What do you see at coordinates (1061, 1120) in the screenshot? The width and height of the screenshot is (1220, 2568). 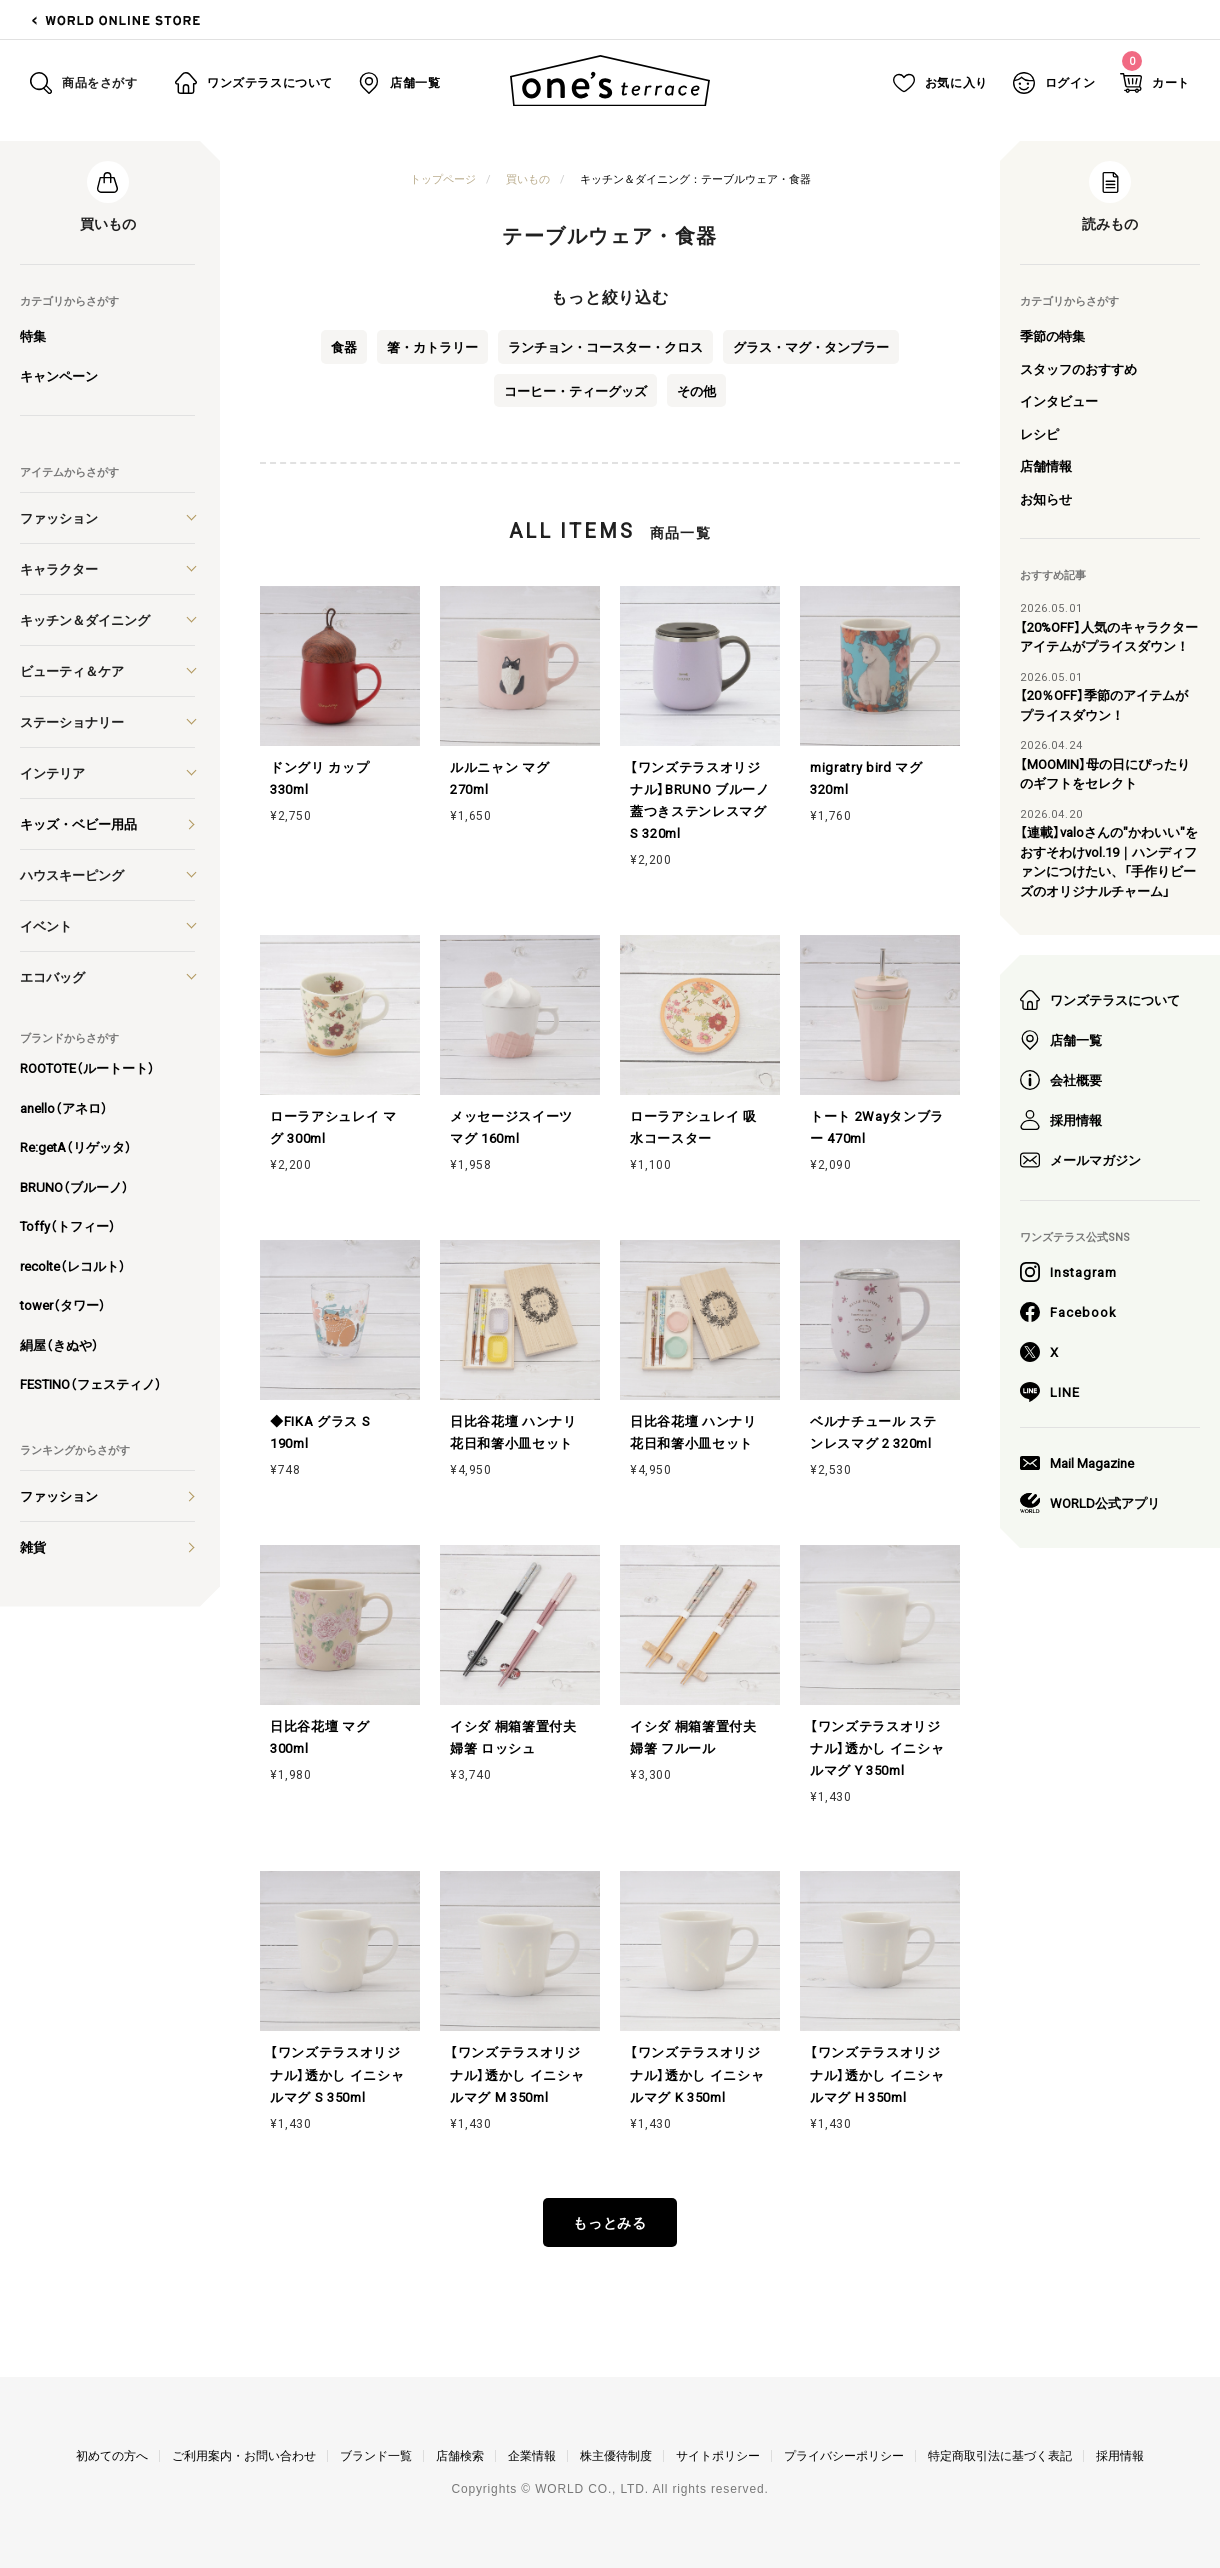 I see `採用情報` at bounding box center [1061, 1120].